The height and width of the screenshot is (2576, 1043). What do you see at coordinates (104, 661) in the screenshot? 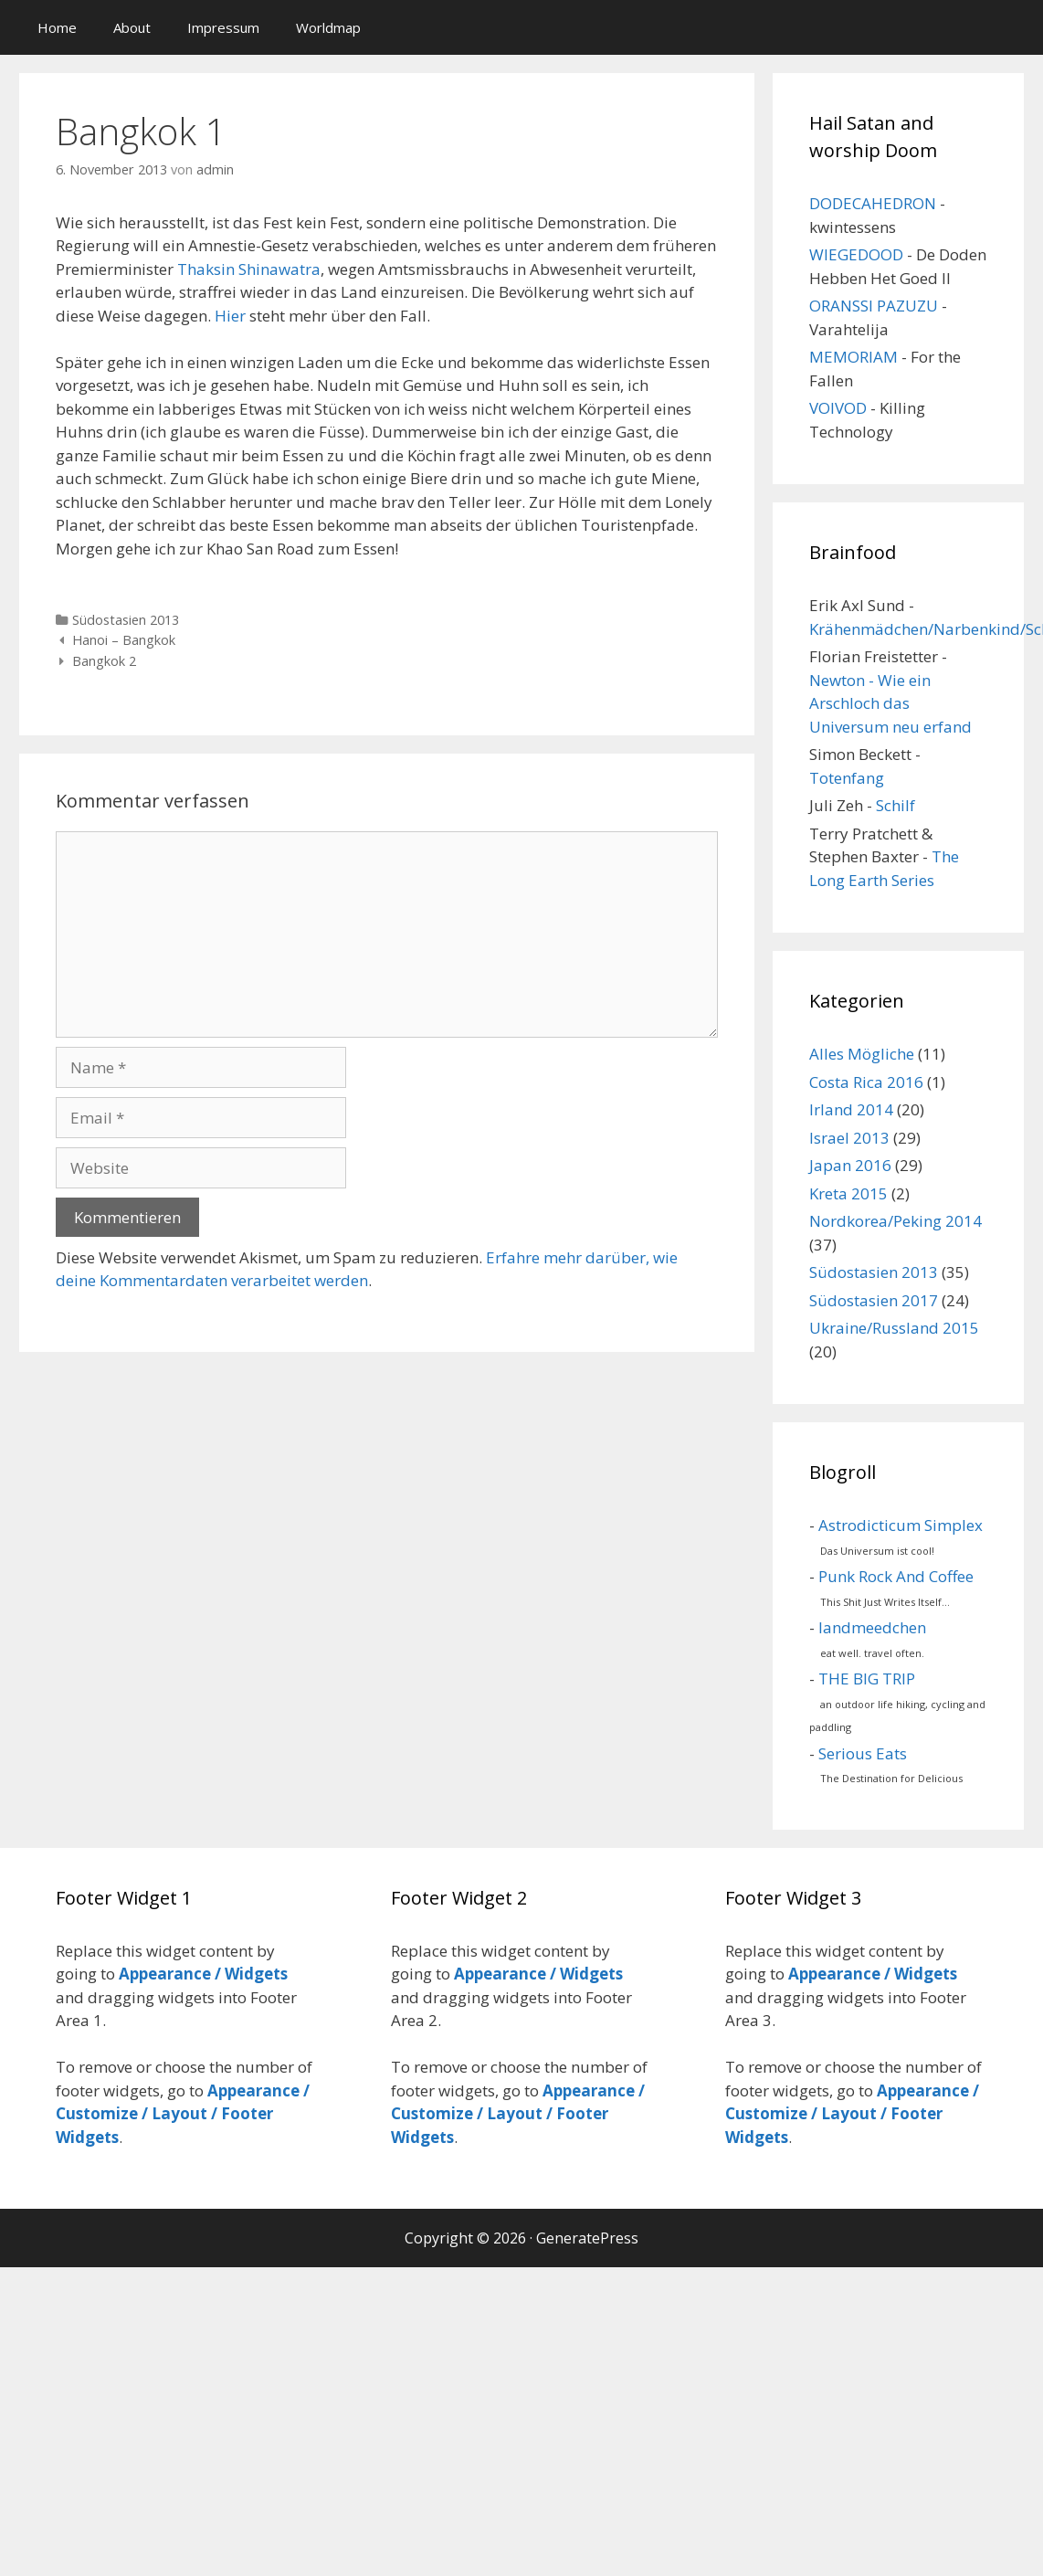
I see `Bangkok 2` at bounding box center [104, 661].